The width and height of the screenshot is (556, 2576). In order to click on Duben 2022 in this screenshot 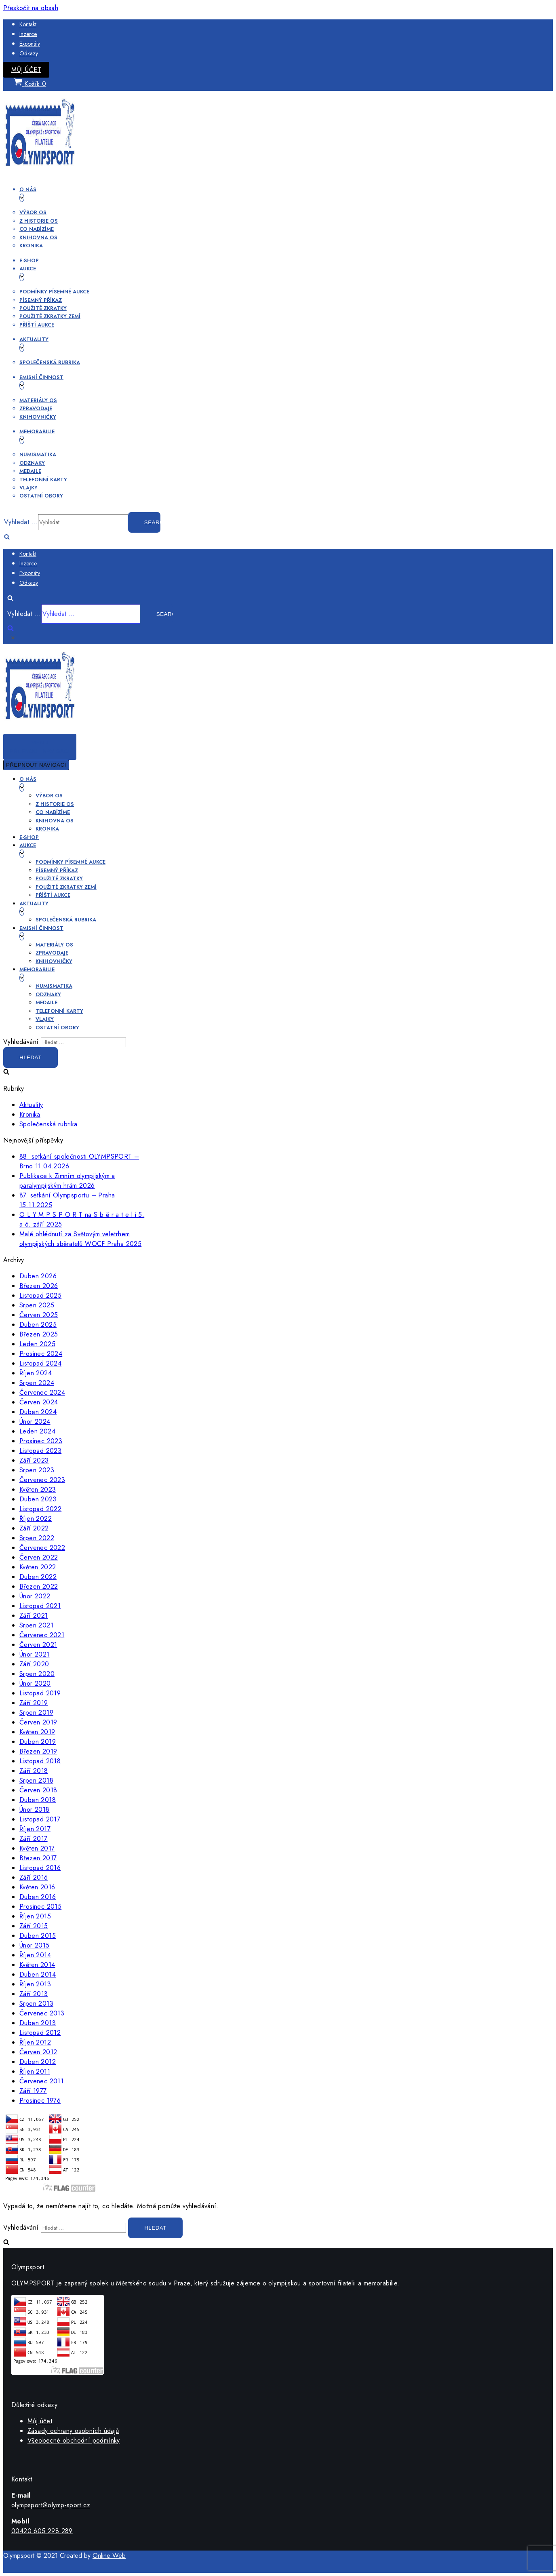, I will do `click(38, 1576)`.